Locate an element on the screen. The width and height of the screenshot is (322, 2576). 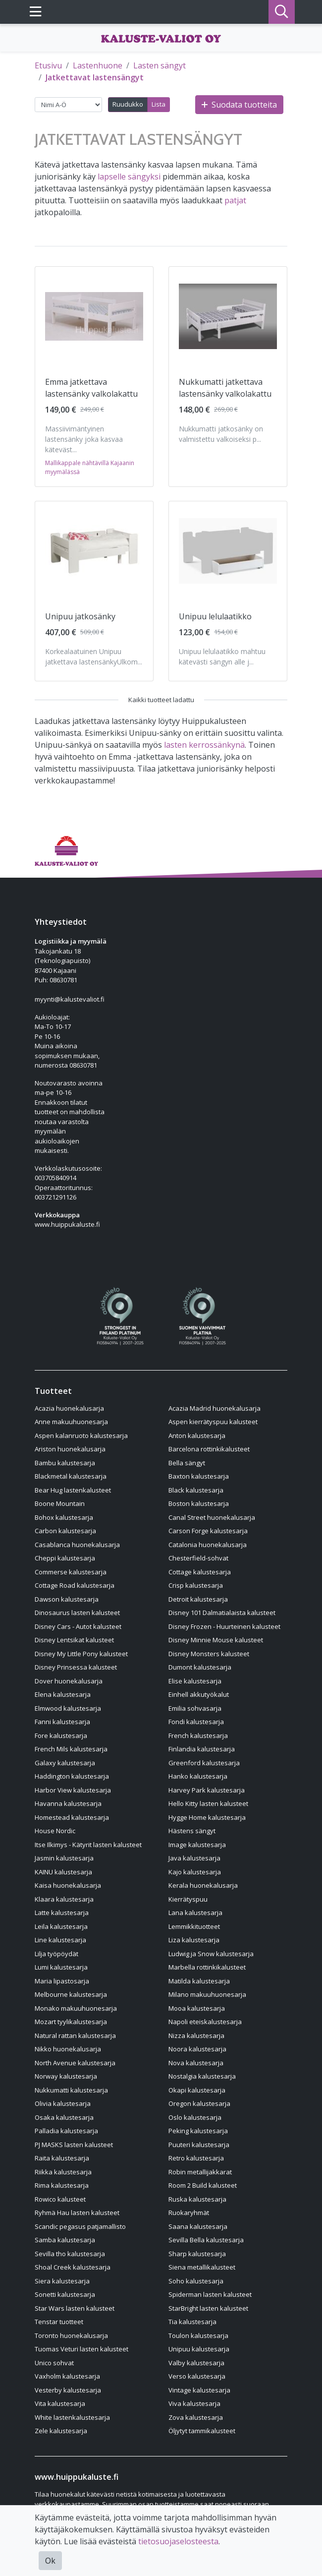
Verso kalustesarja is located at coordinates (196, 2376).